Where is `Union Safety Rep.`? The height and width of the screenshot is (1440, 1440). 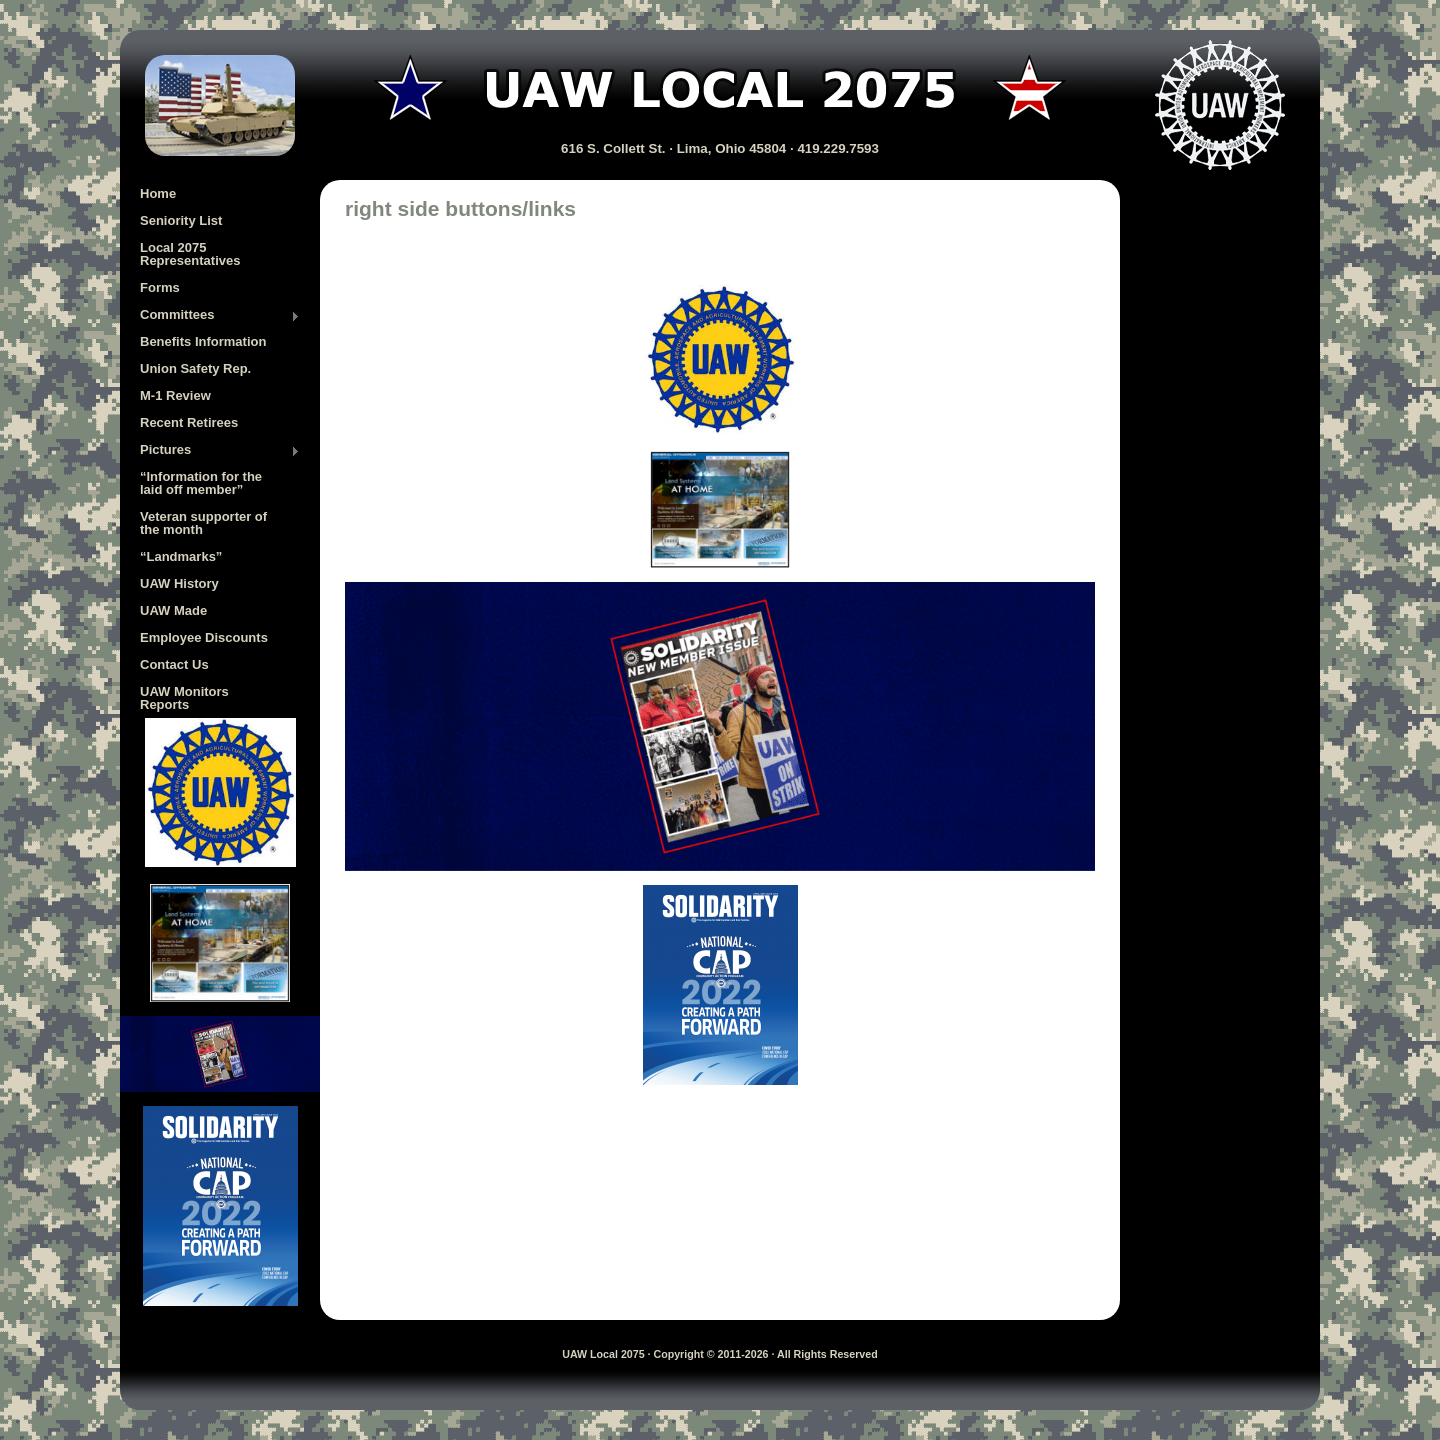 Union Safety Rep. is located at coordinates (195, 368).